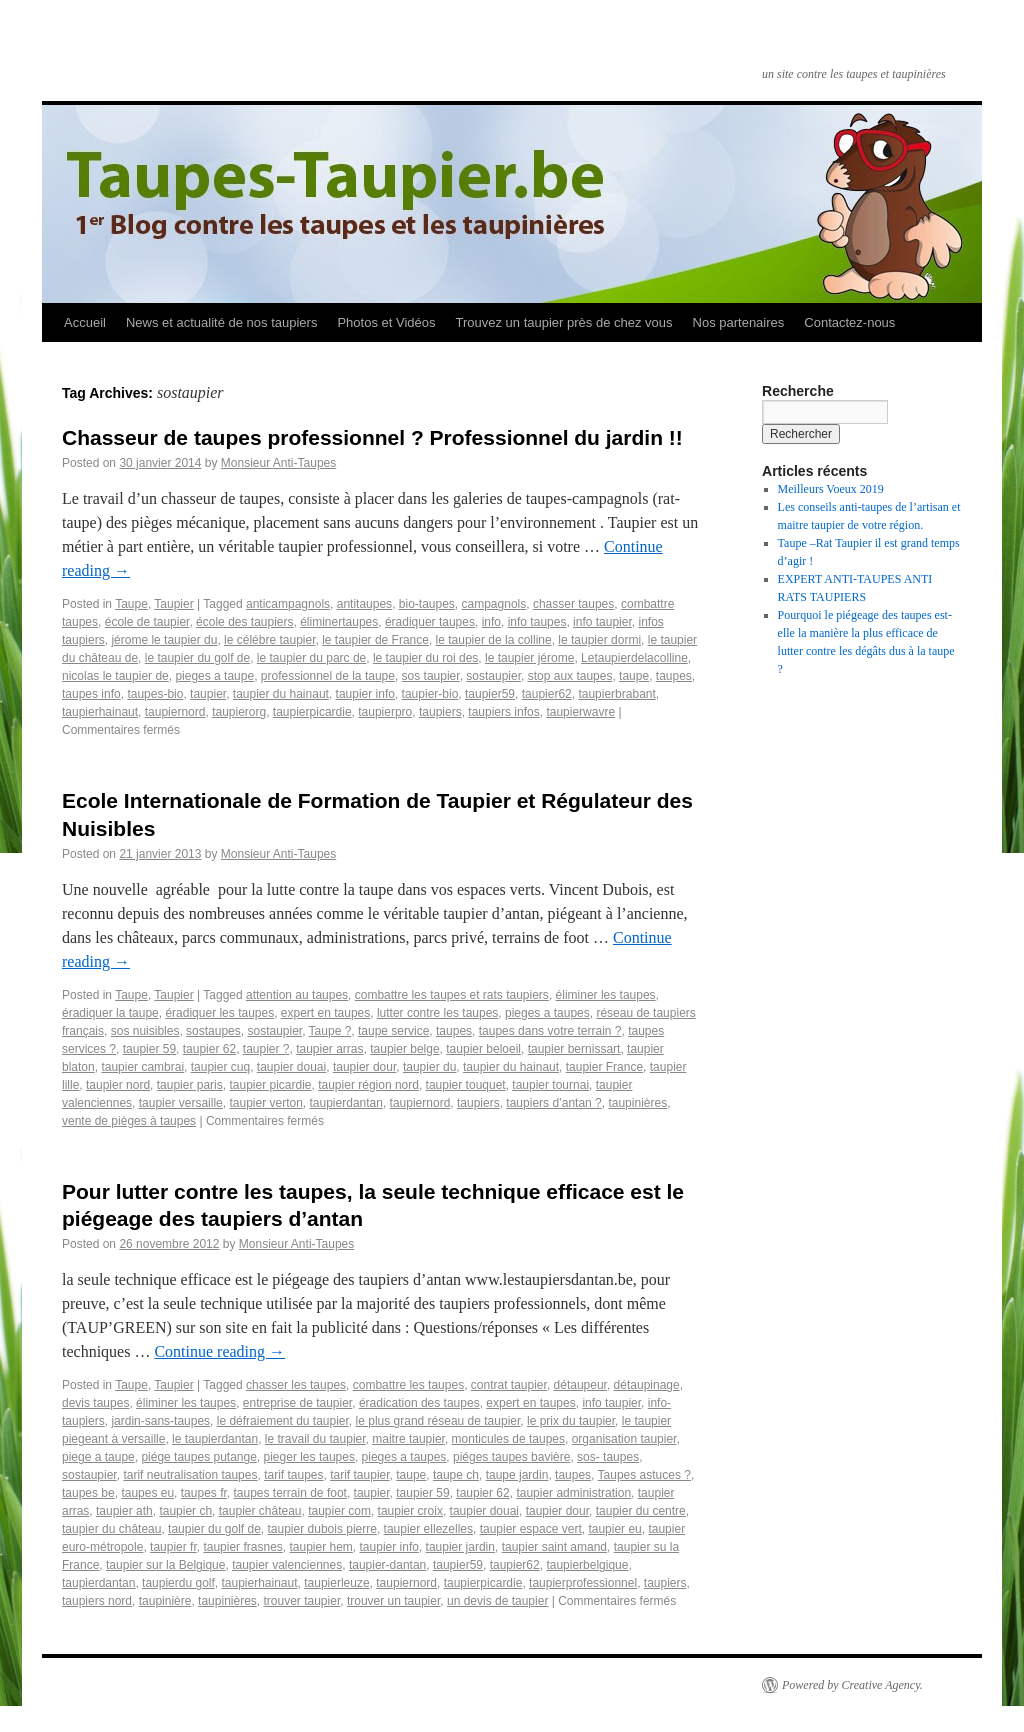 This screenshot has height=1732, width=1024. I want to click on taupier-bio, so click(430, 694).